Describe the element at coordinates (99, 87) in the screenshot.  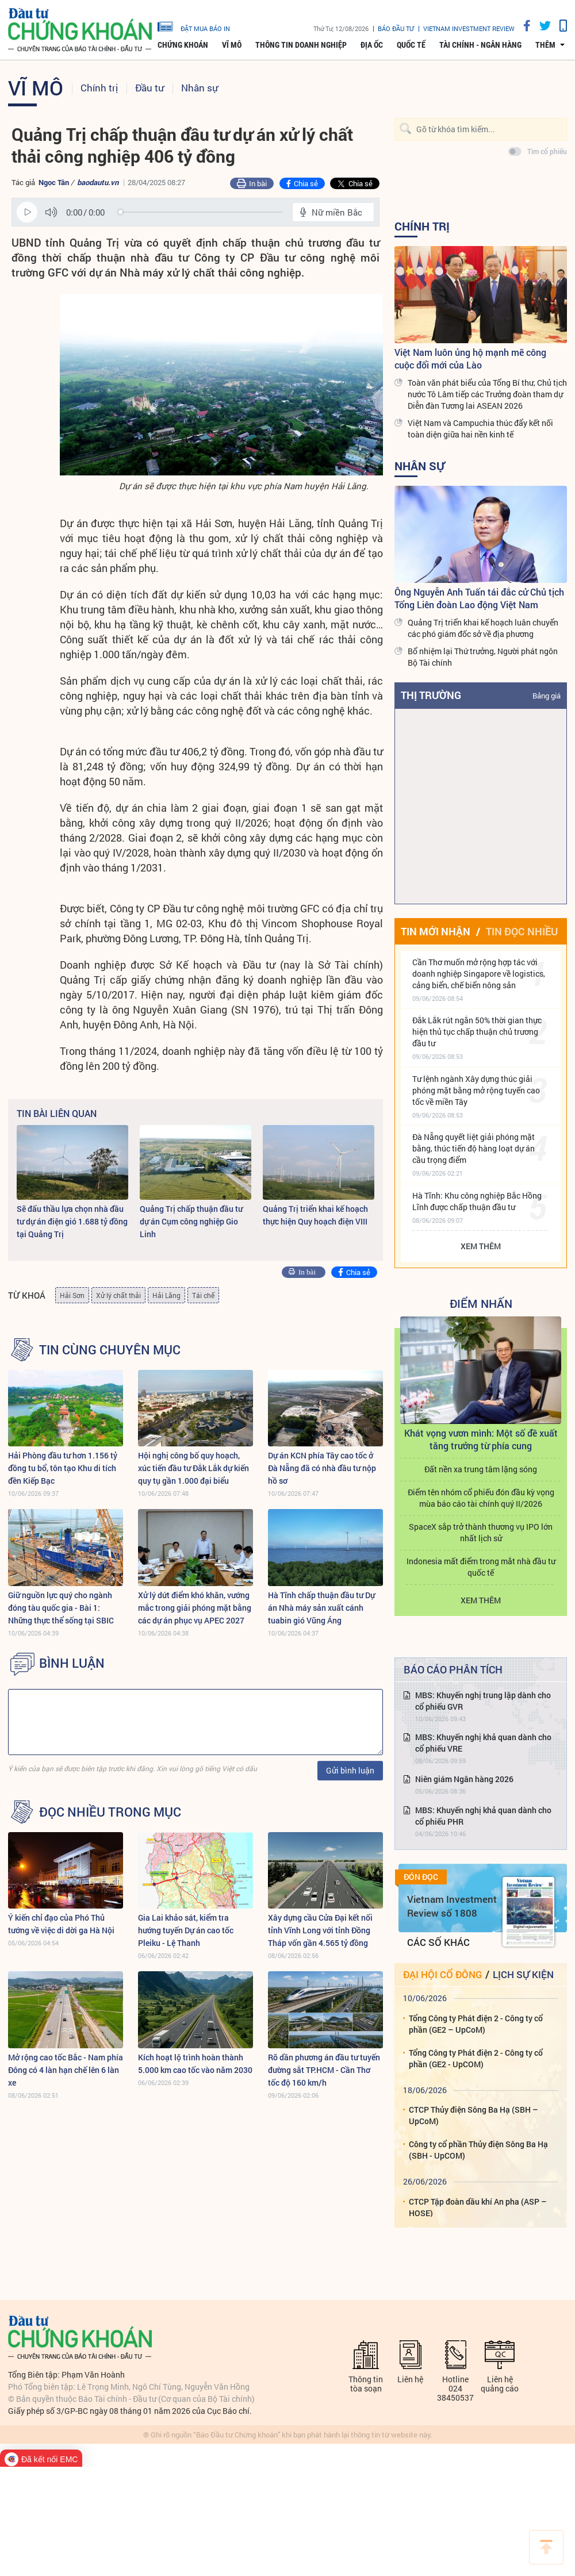
I see `Chính trị` at that location.